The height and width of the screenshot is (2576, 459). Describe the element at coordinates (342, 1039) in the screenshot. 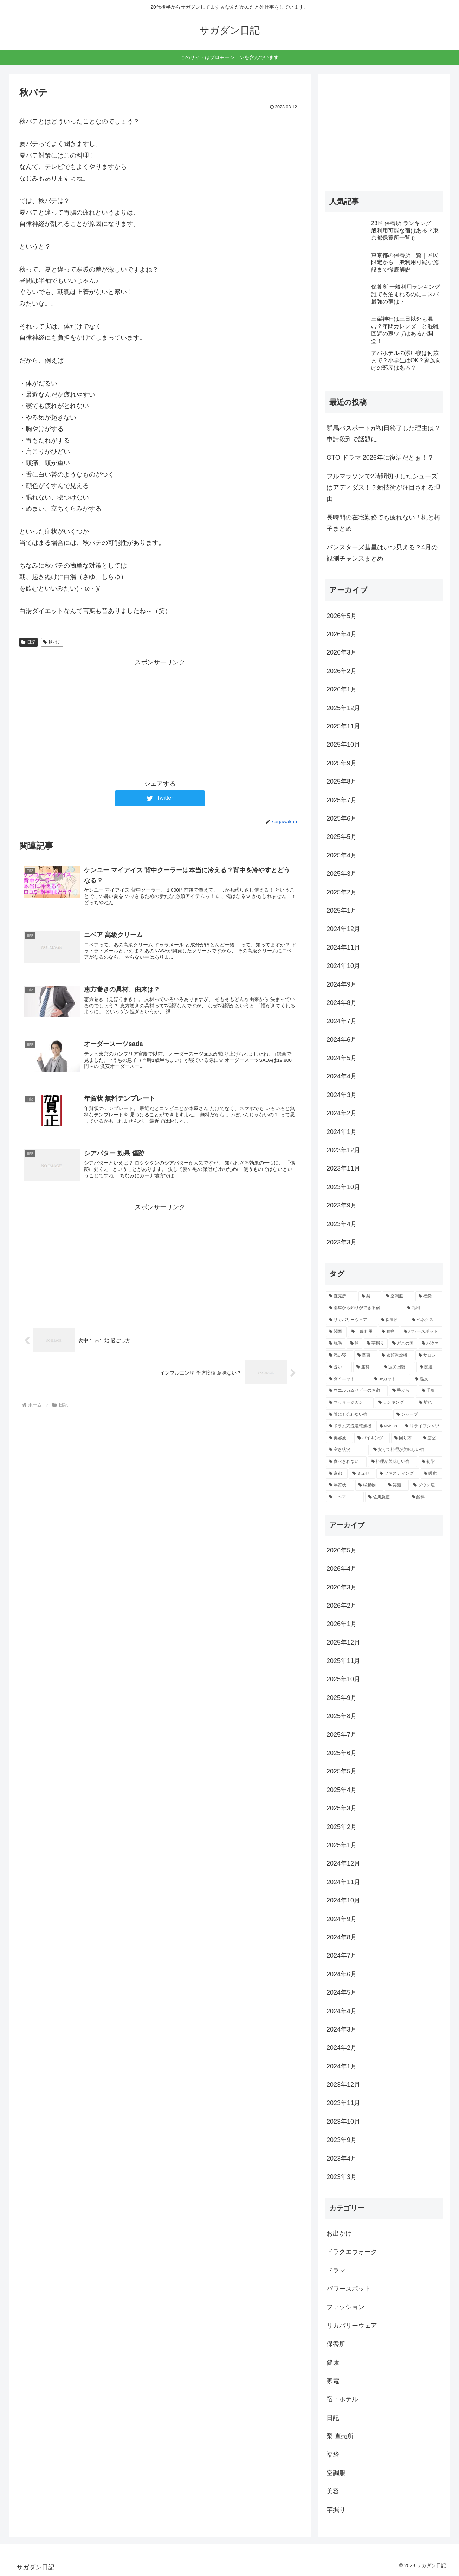

I see `2024年6月` at that location.